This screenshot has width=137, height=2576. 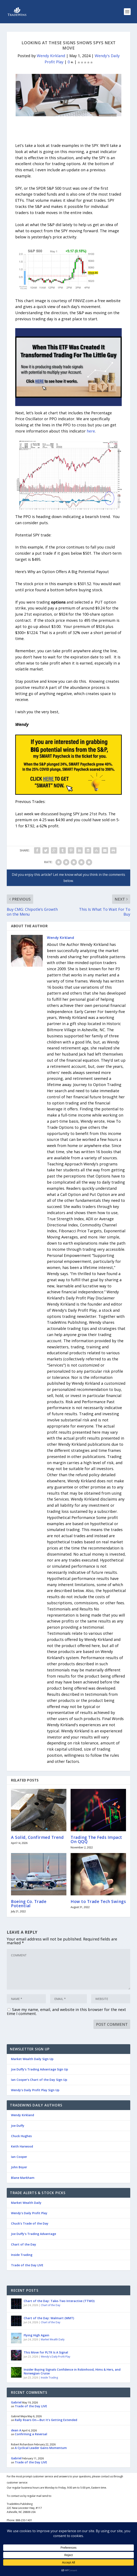 I want to click on Boeing Co. Trade Potential, so click(x=28, y=1904).